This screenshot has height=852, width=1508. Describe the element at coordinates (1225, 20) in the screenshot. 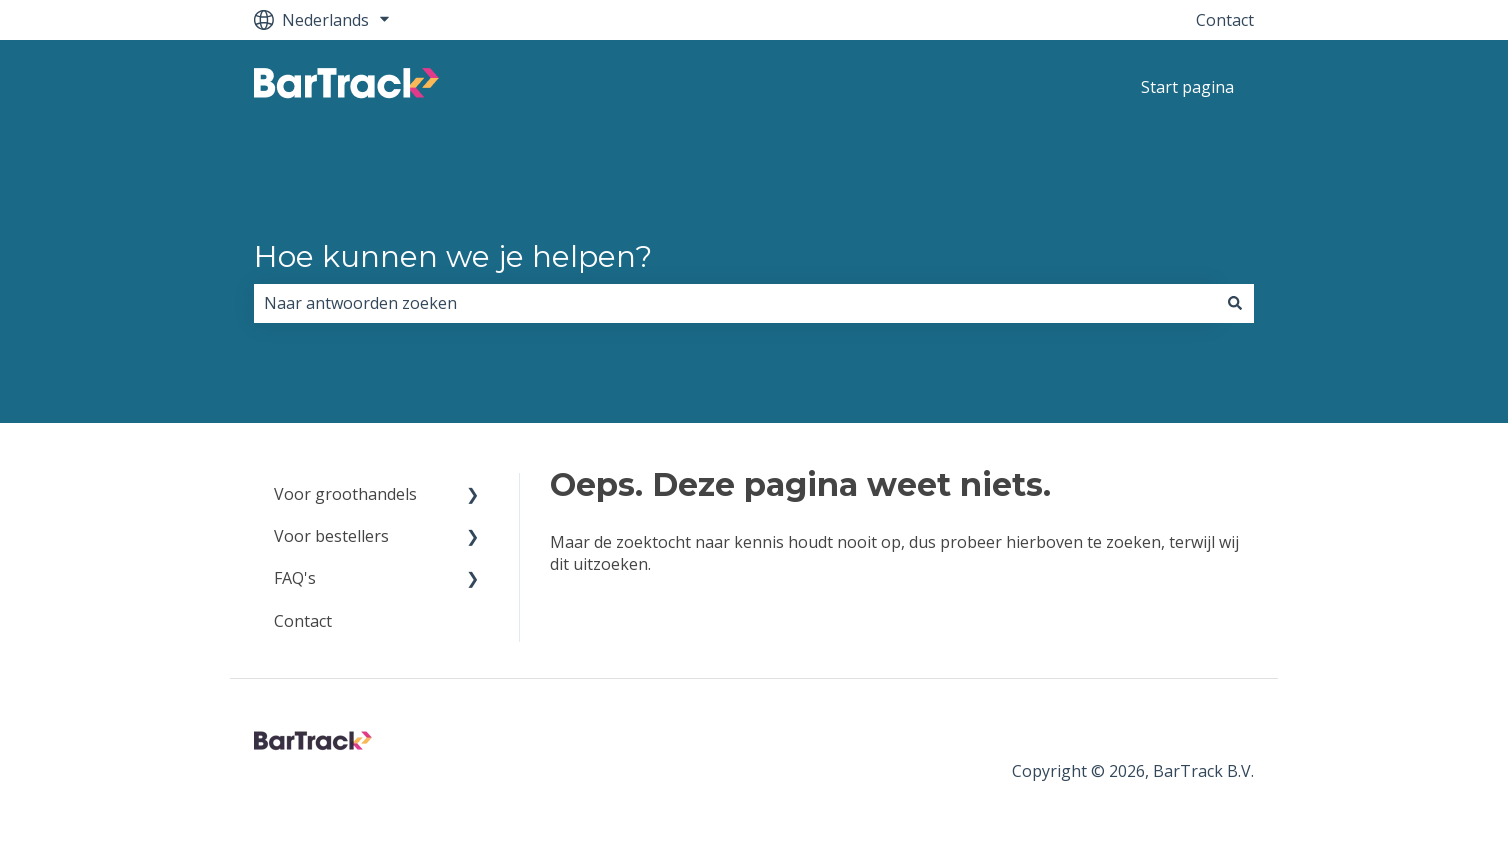

I see `Contact` at that location.